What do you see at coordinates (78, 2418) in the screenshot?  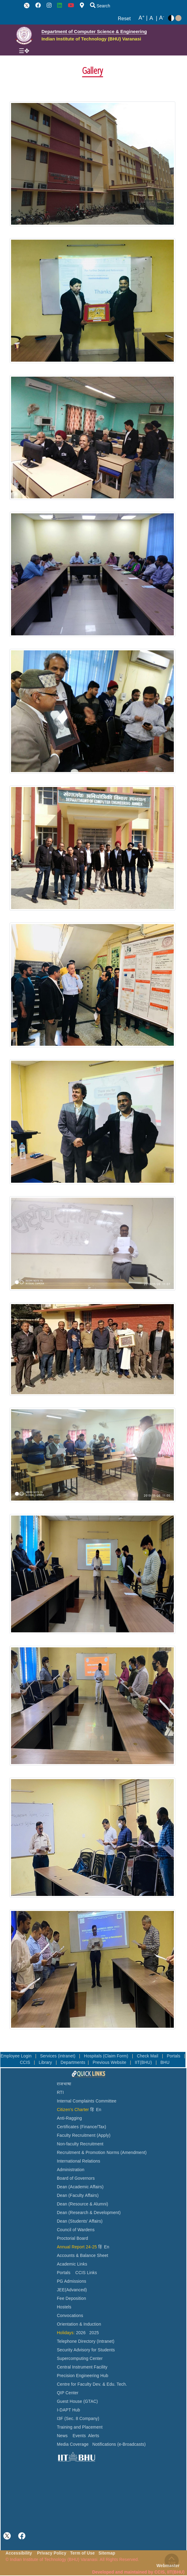 I see `I3F (Sec. 8 Company)` at bounding box center [78, 2418].